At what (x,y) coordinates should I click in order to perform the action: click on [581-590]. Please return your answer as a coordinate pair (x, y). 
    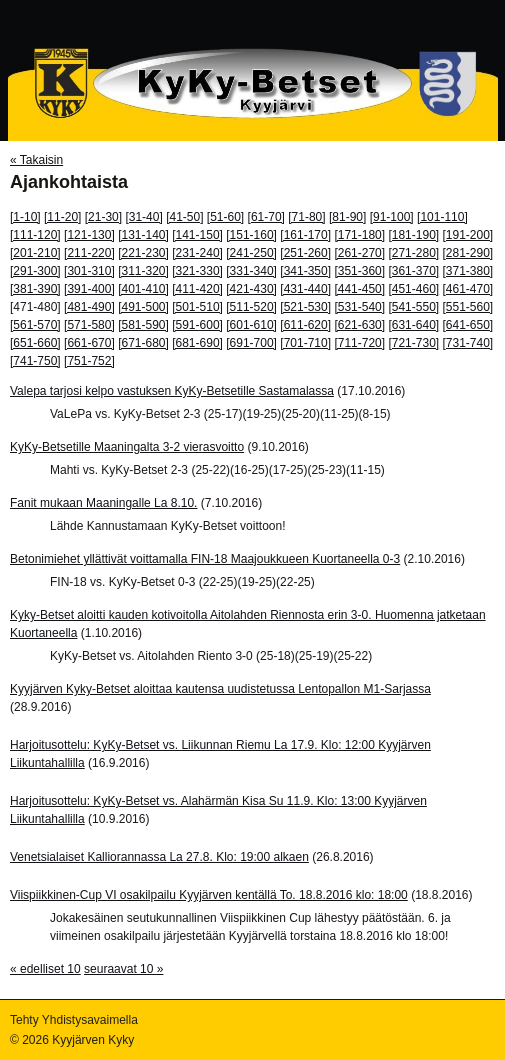
    Looking at the image, I should click on (143, 325).